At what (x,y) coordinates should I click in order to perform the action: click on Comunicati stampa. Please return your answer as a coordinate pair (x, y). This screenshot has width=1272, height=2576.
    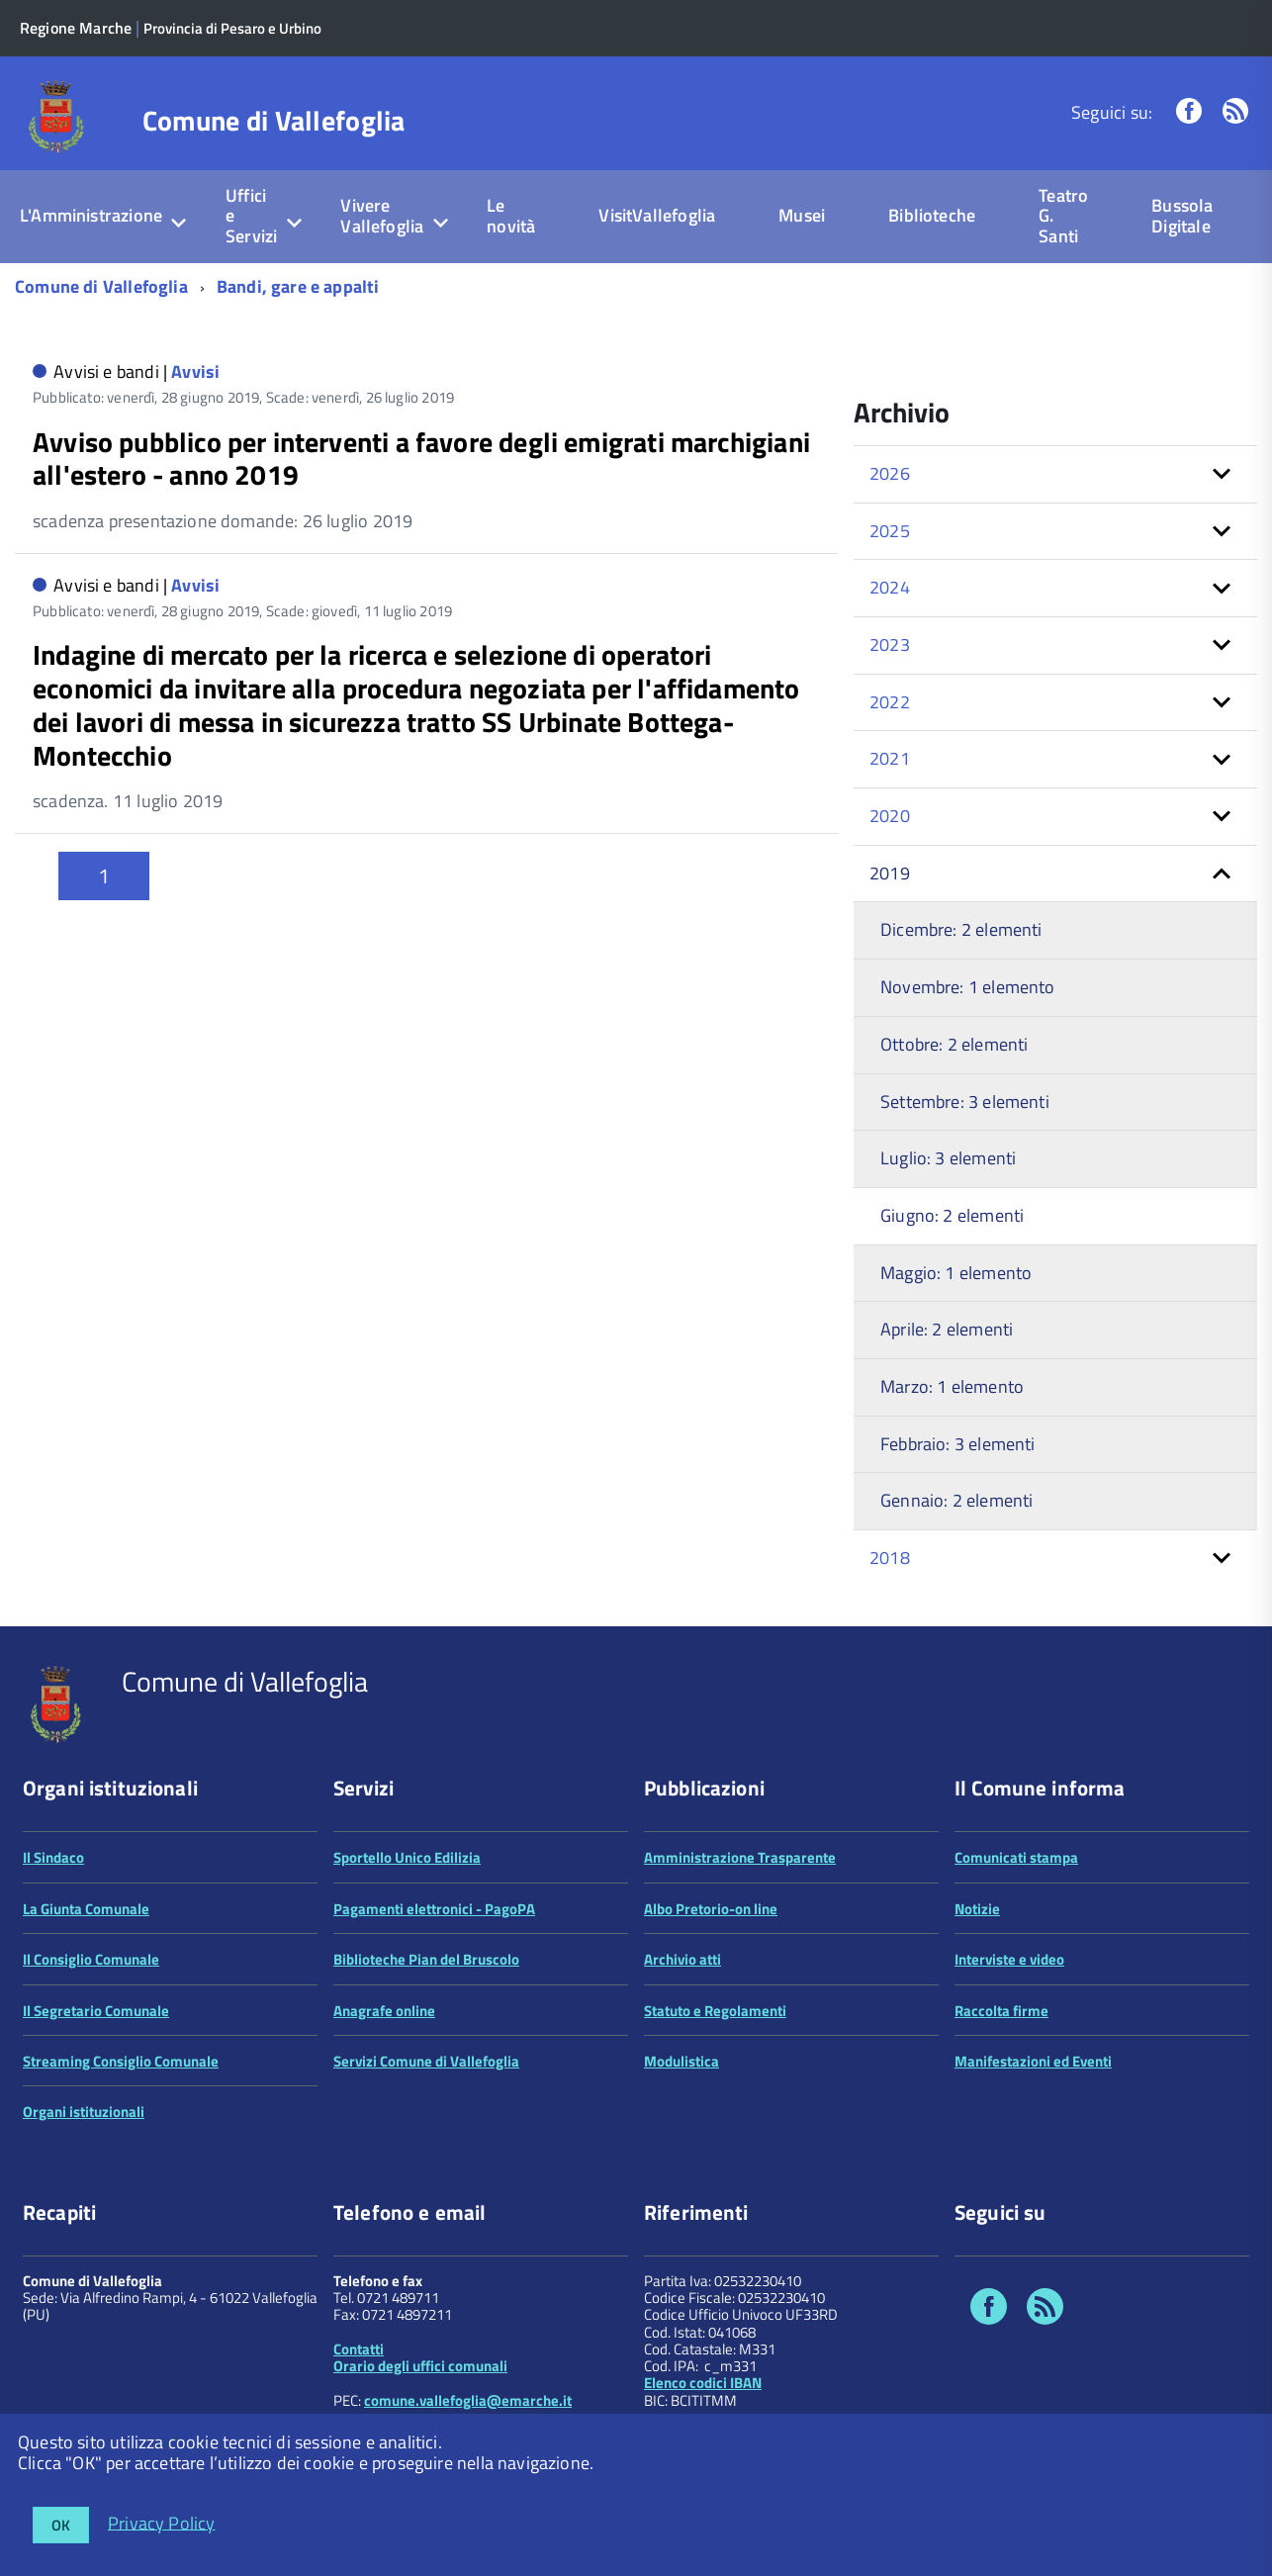
    Looking at the image, I should click on (1016, 1857).